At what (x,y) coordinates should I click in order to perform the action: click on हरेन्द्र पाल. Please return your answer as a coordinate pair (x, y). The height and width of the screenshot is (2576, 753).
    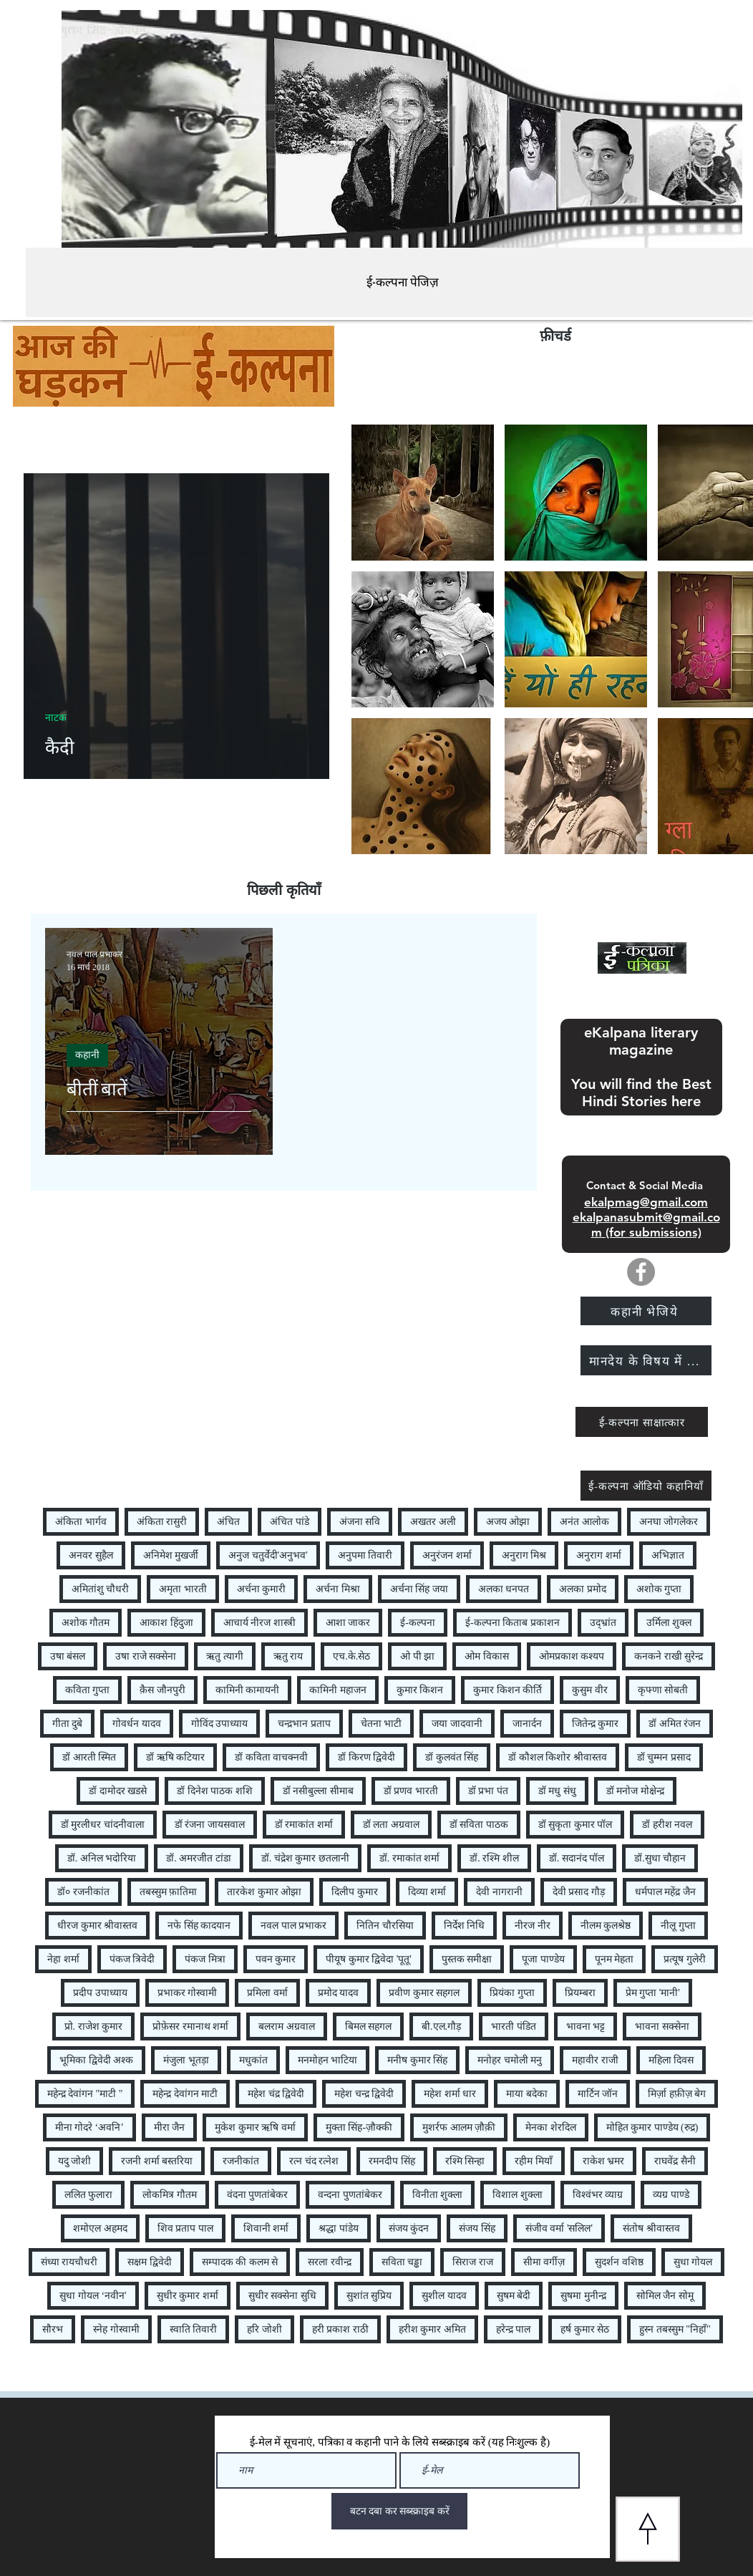
    Looking at the image, I should click on (513, 2329).